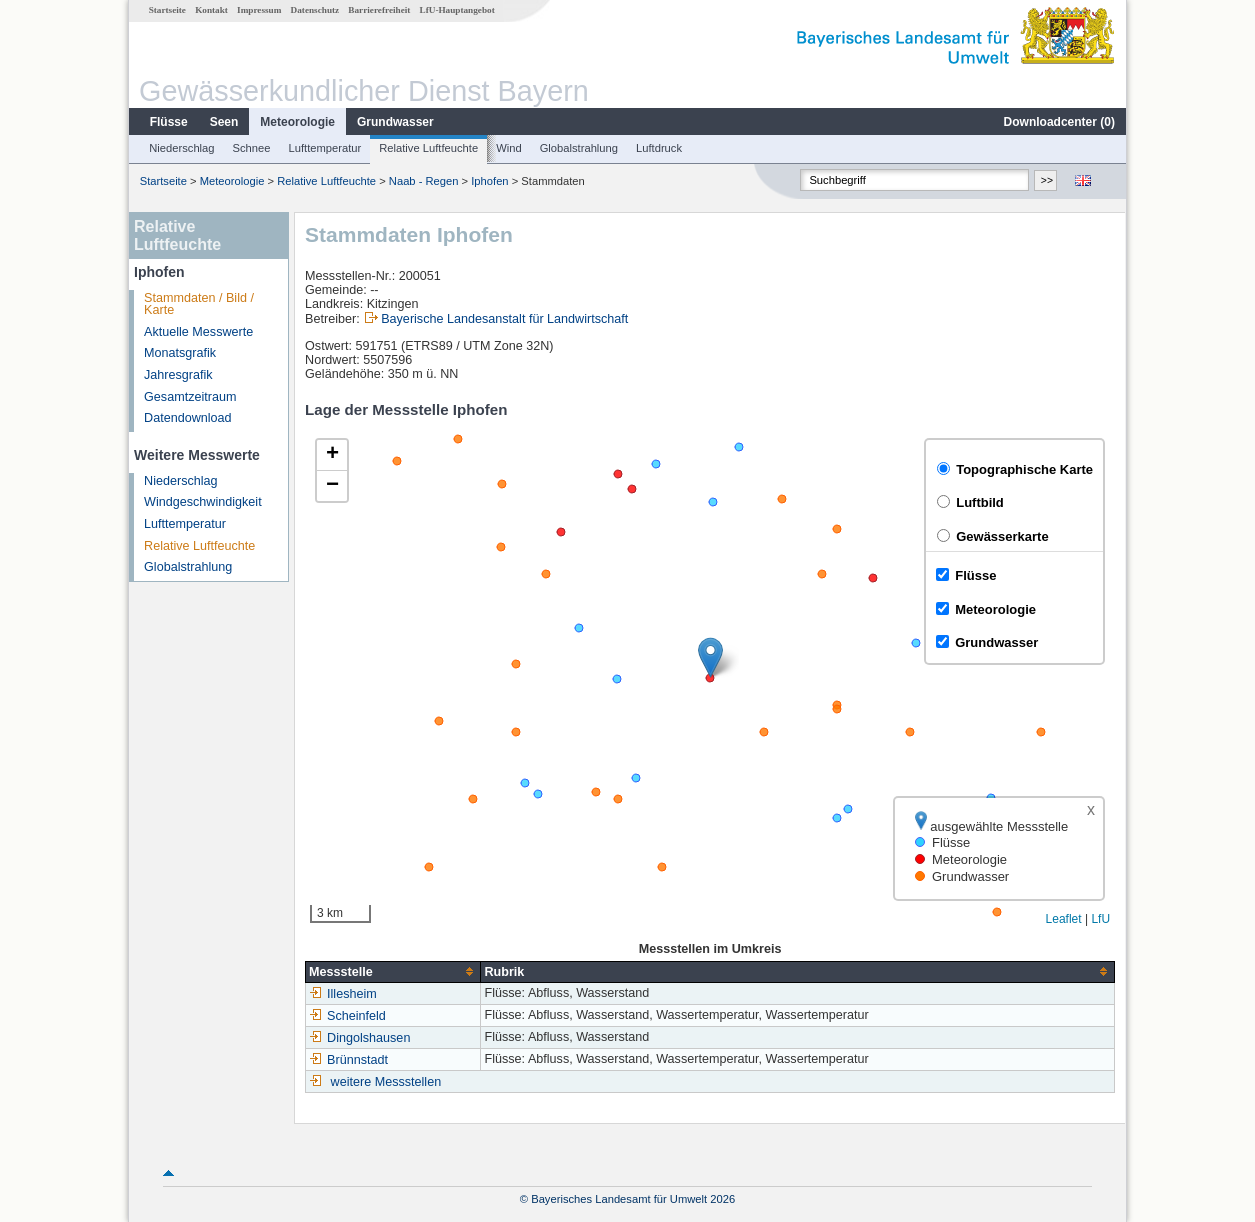 The image size is (1255, 1222). Describe the element at coordinates (710, 657) in the screenshot. I see `[button]` at that location.